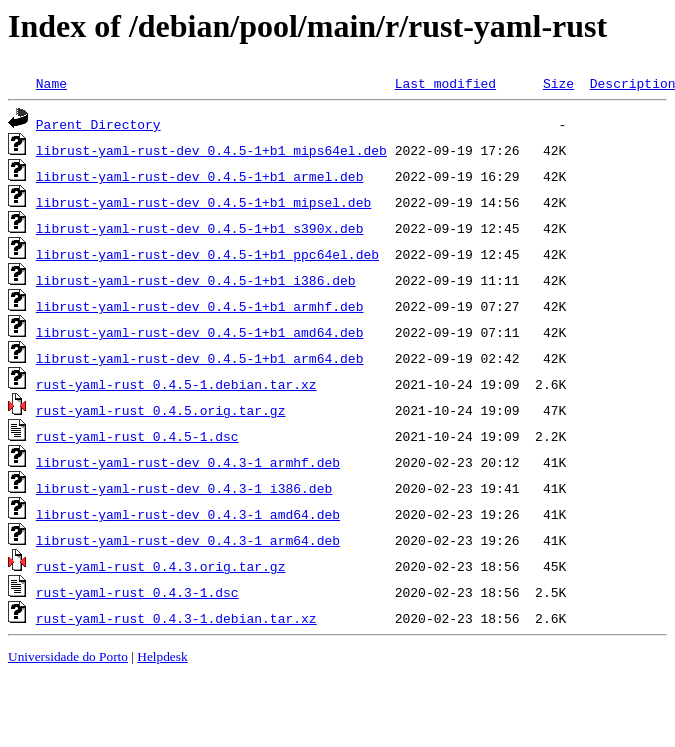 The image size is (675, 747). I want to click on librust-yaml-rust-dev_0.4.5-1+b1_amd64.deb, so click(200, 332).